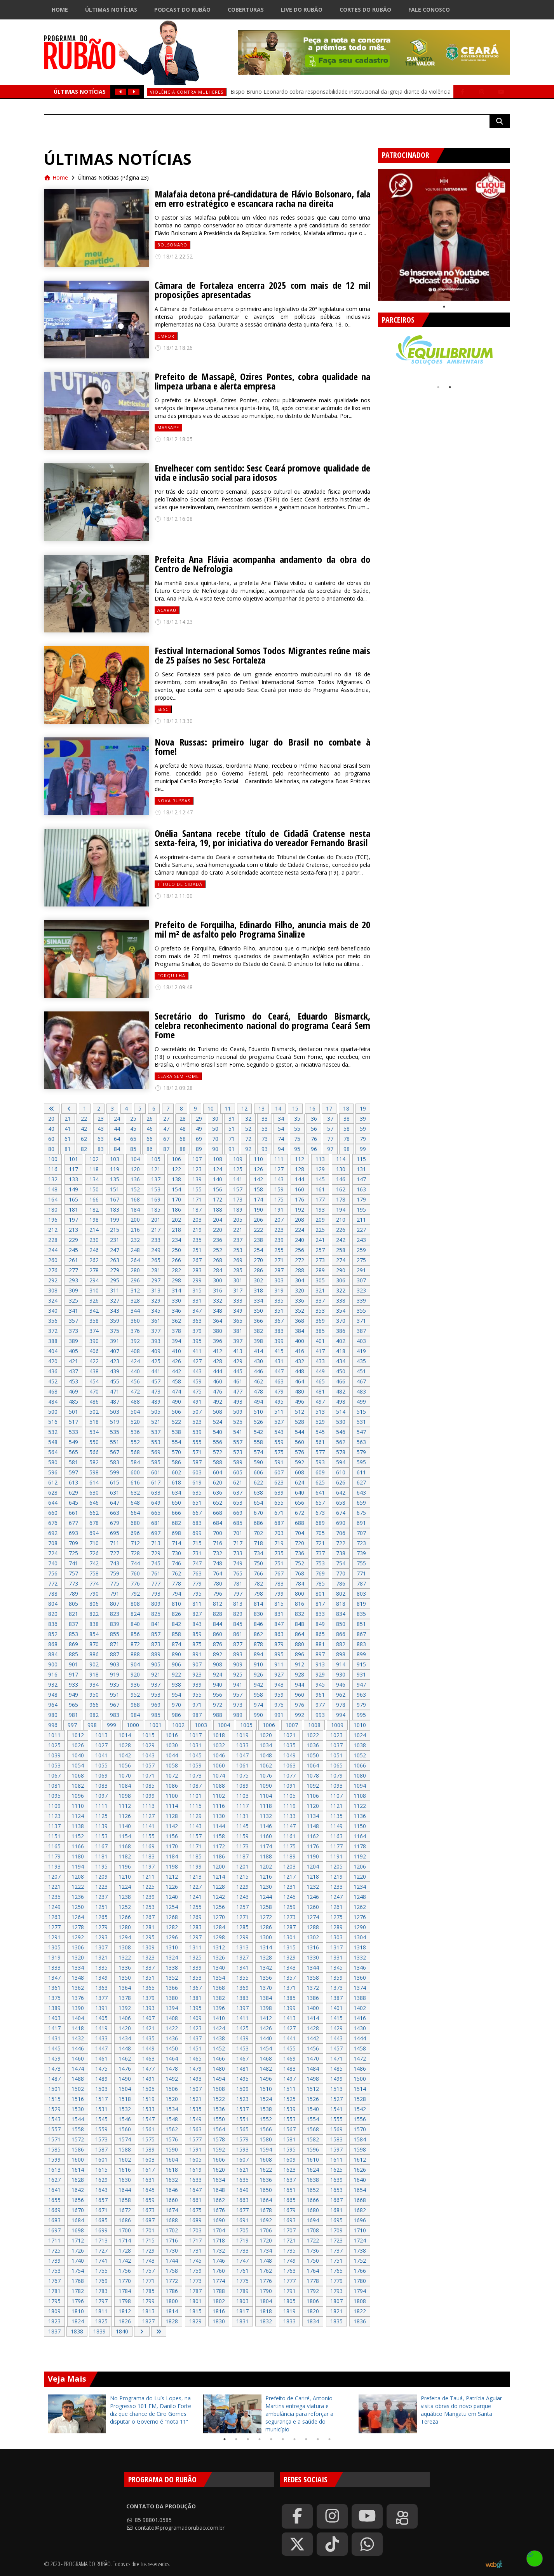  Describe the element at coordinates (258, 1199) in the screenshot. I see `174` at that location.